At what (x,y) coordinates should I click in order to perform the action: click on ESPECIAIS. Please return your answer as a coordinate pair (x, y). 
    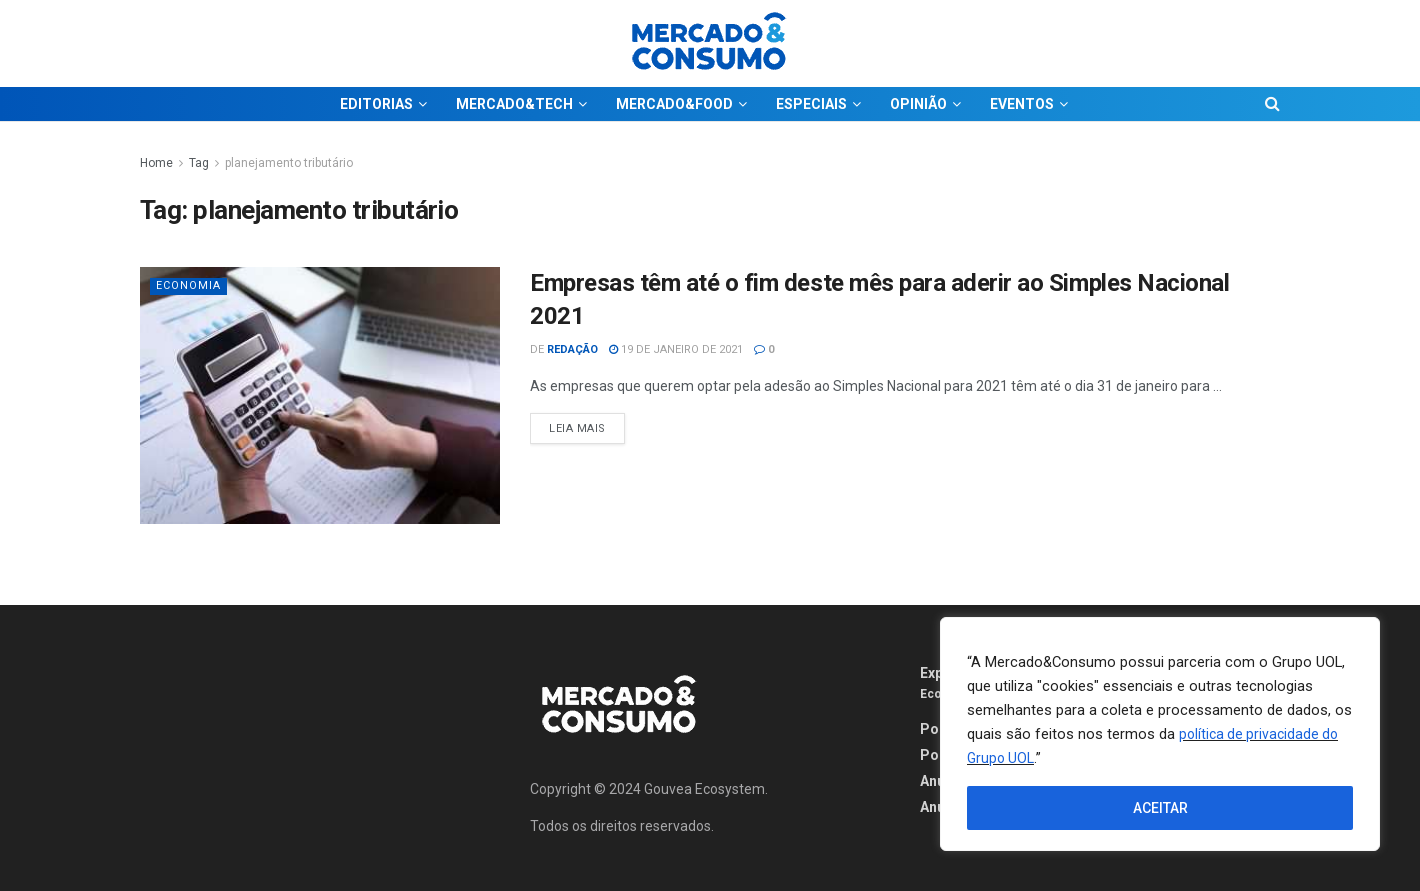
    Looking at the image, I should click on (811, 104).